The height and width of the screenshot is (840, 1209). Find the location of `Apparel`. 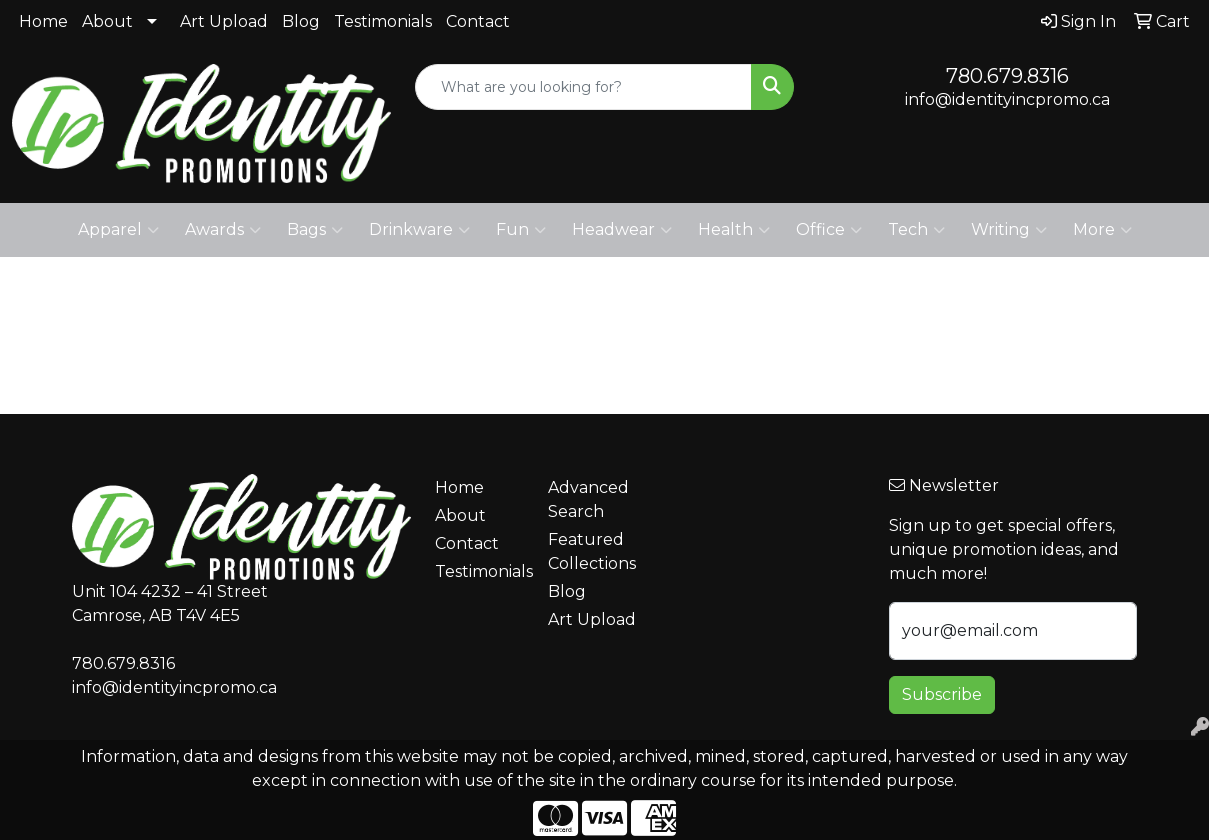

Apparel is located at coordinates (118, 230).